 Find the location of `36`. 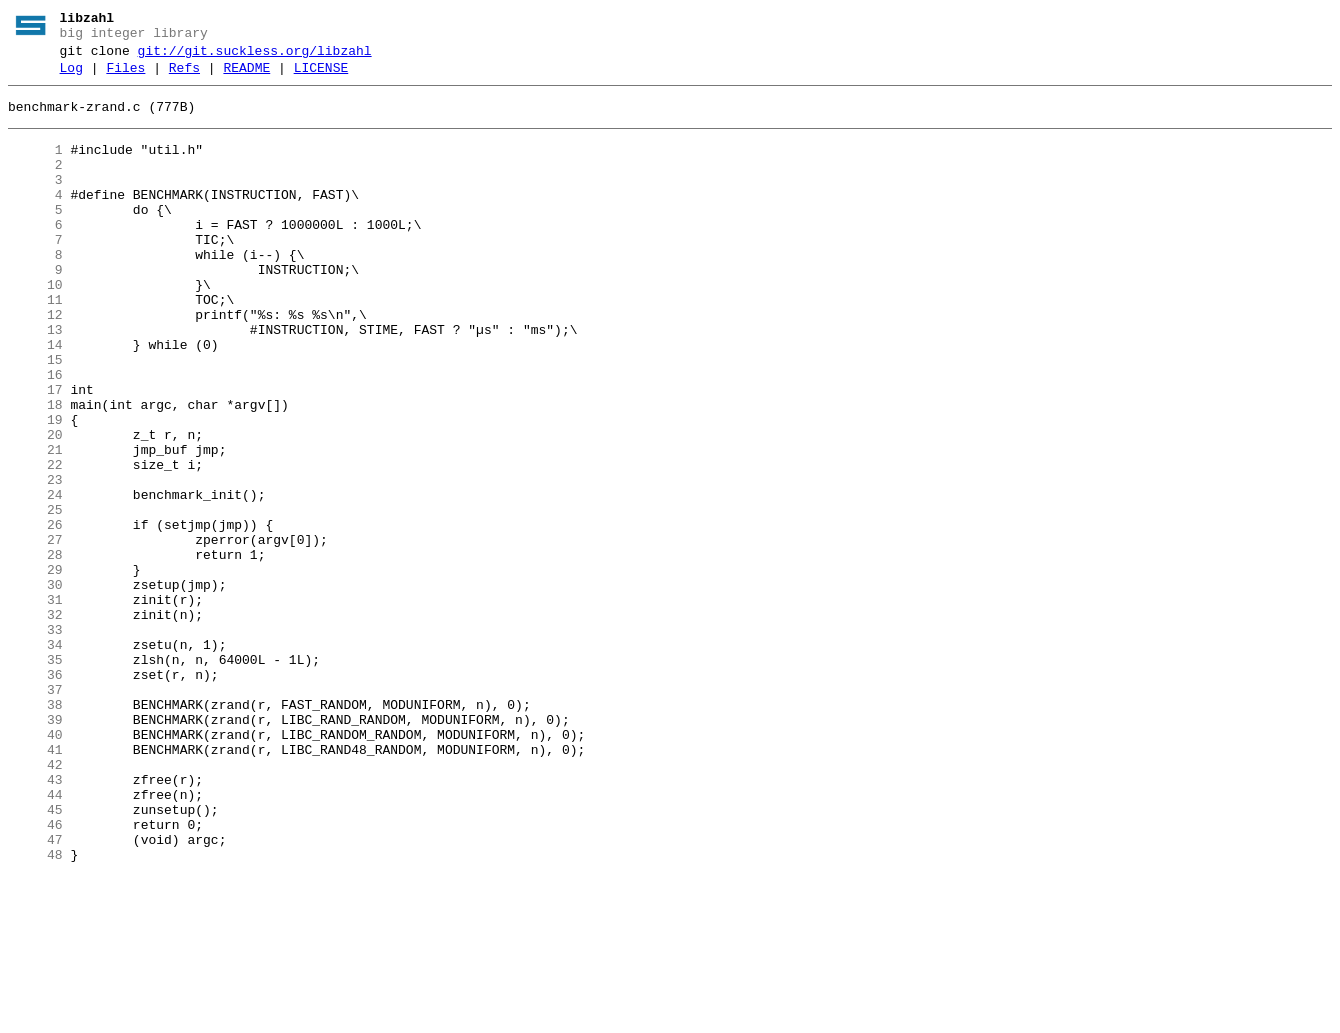

36 is located at coordinates (35, 795).